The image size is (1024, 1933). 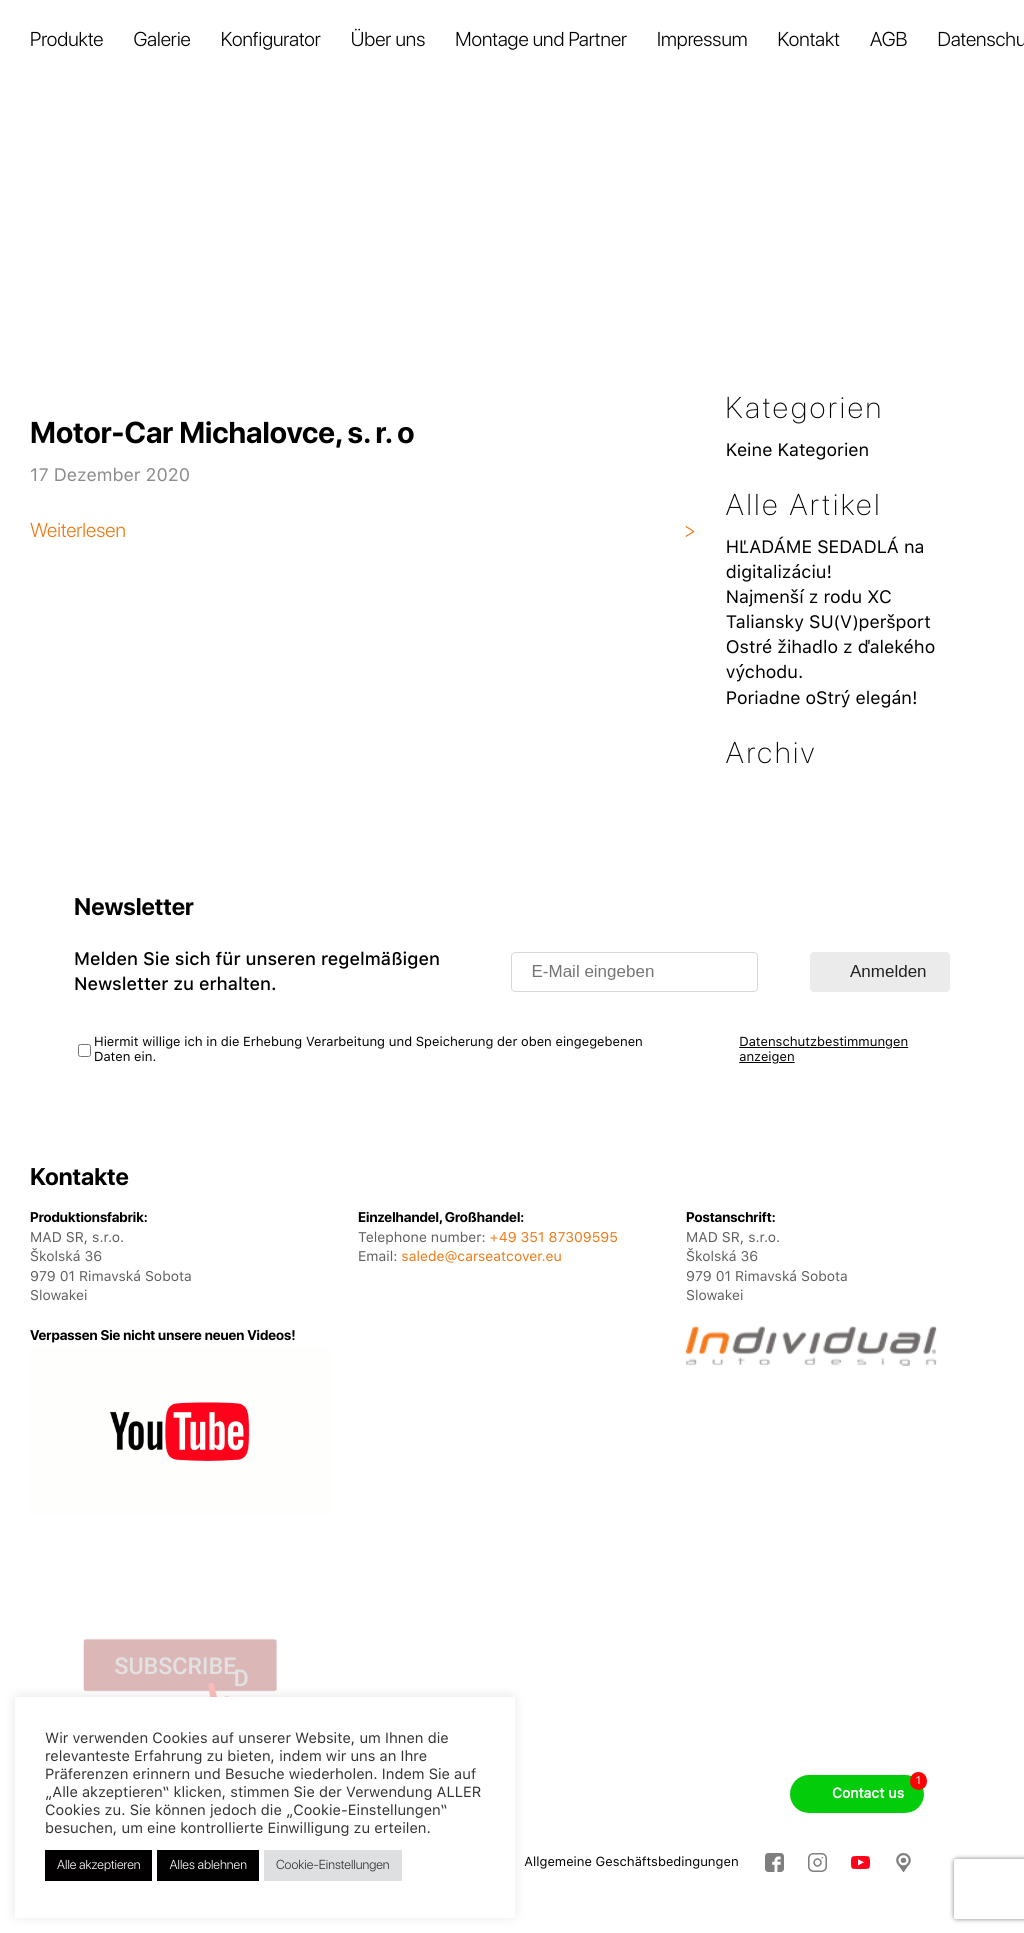 What do you see at coordinates (888, 39) in the screenshot?
I see `AGB` at bounding box center [888, 39].